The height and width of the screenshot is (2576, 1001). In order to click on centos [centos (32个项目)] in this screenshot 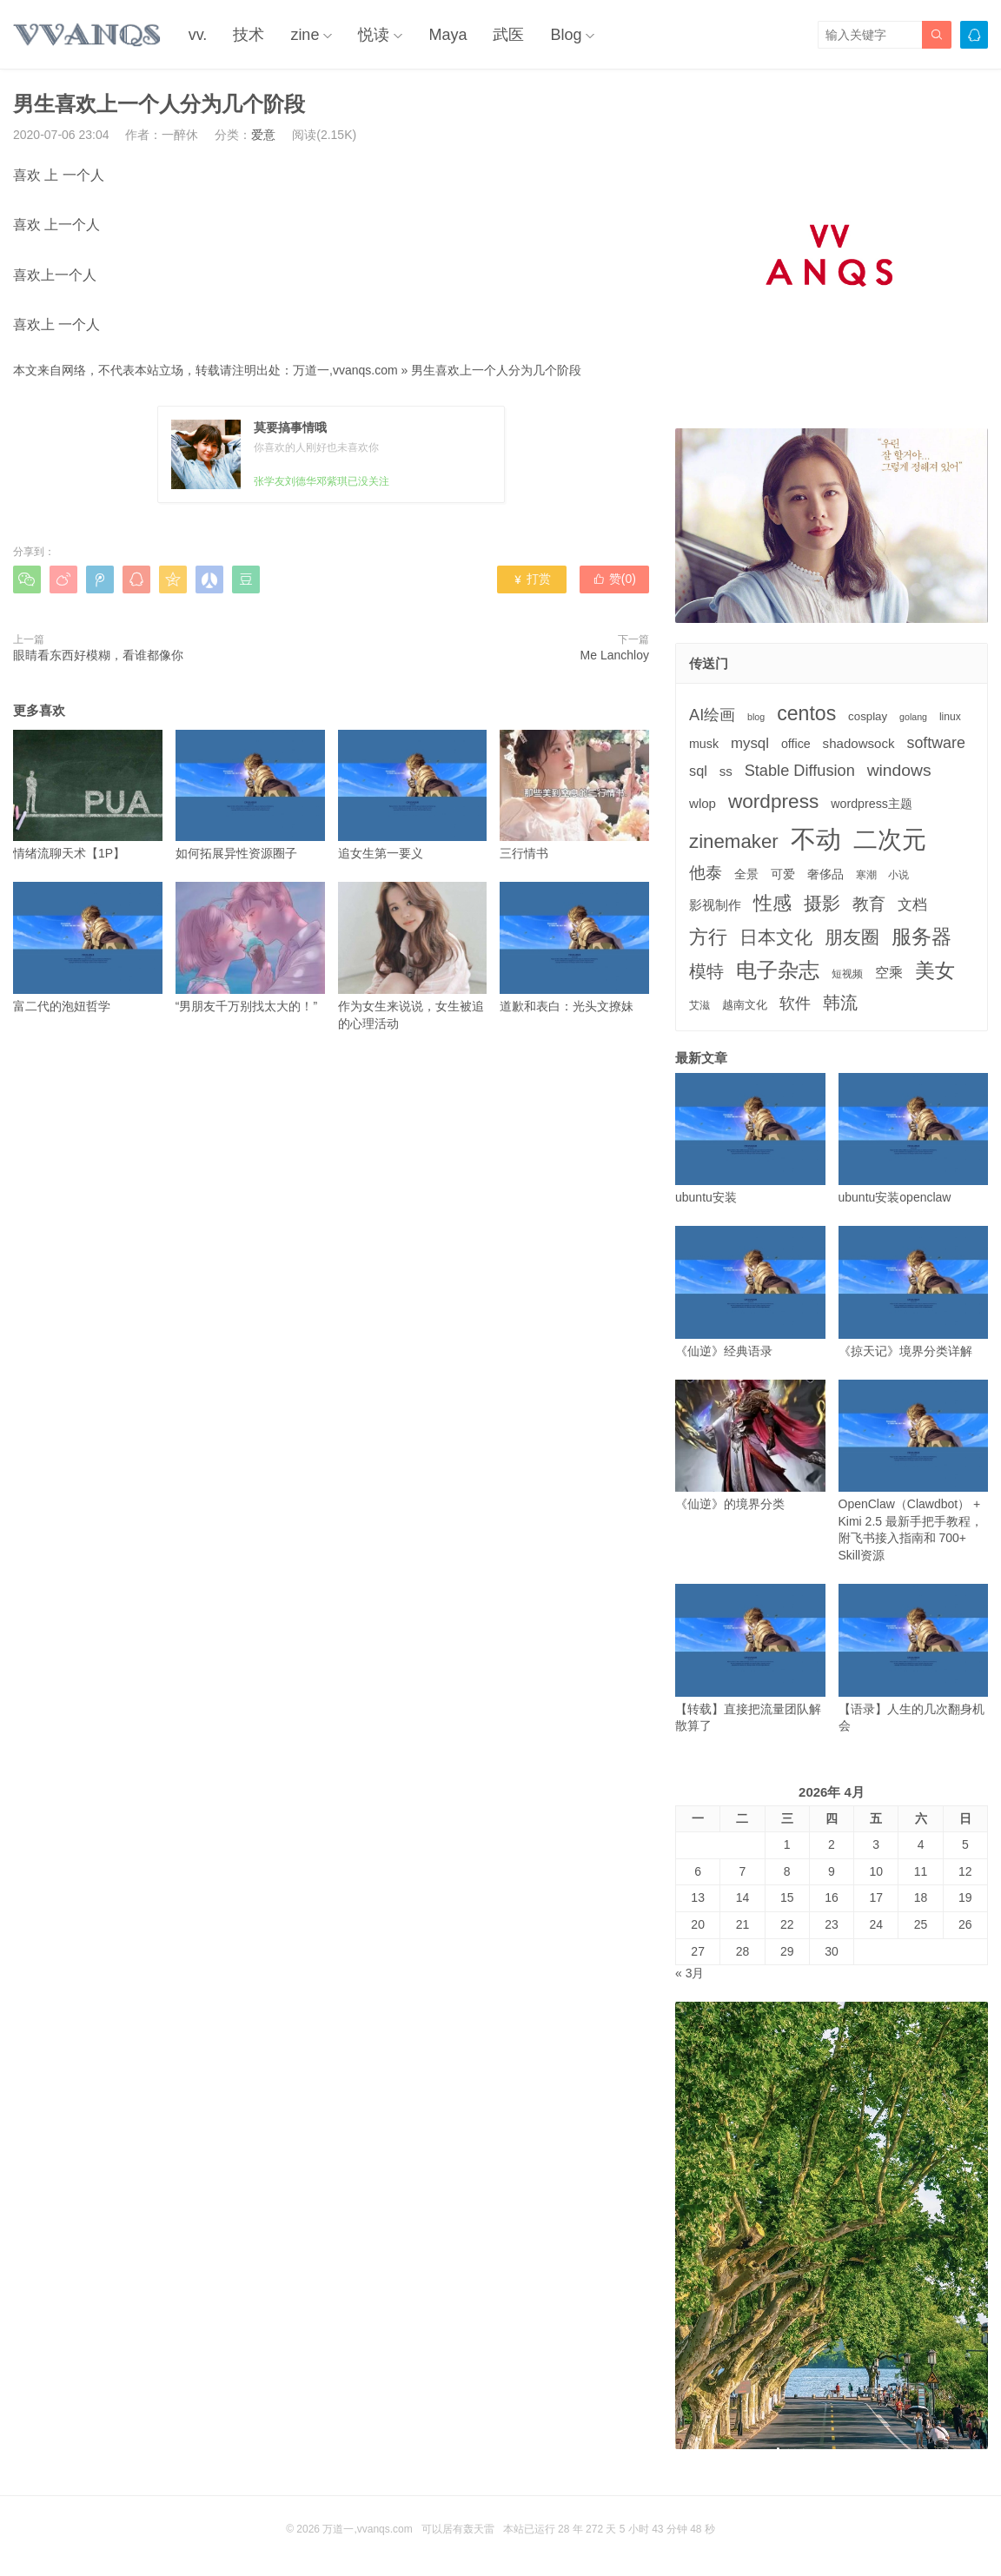, I will do `click(806, 713)`.